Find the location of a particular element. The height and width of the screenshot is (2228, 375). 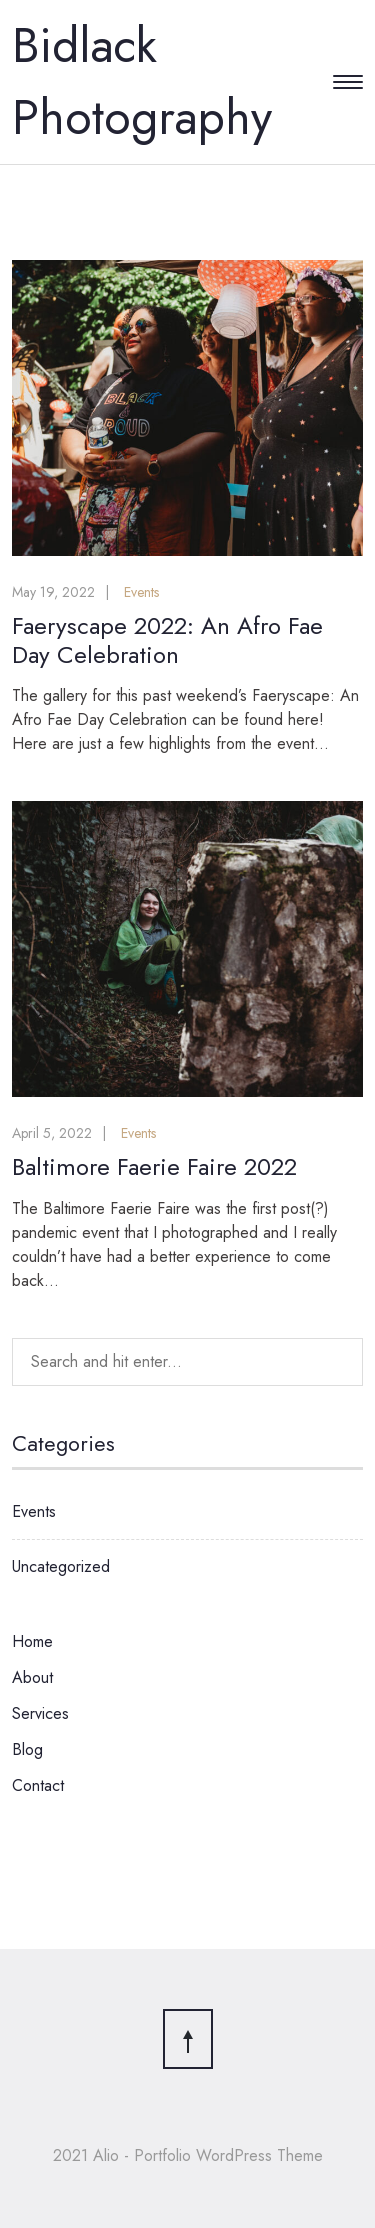

Home is located at coordinates (32, 1641).